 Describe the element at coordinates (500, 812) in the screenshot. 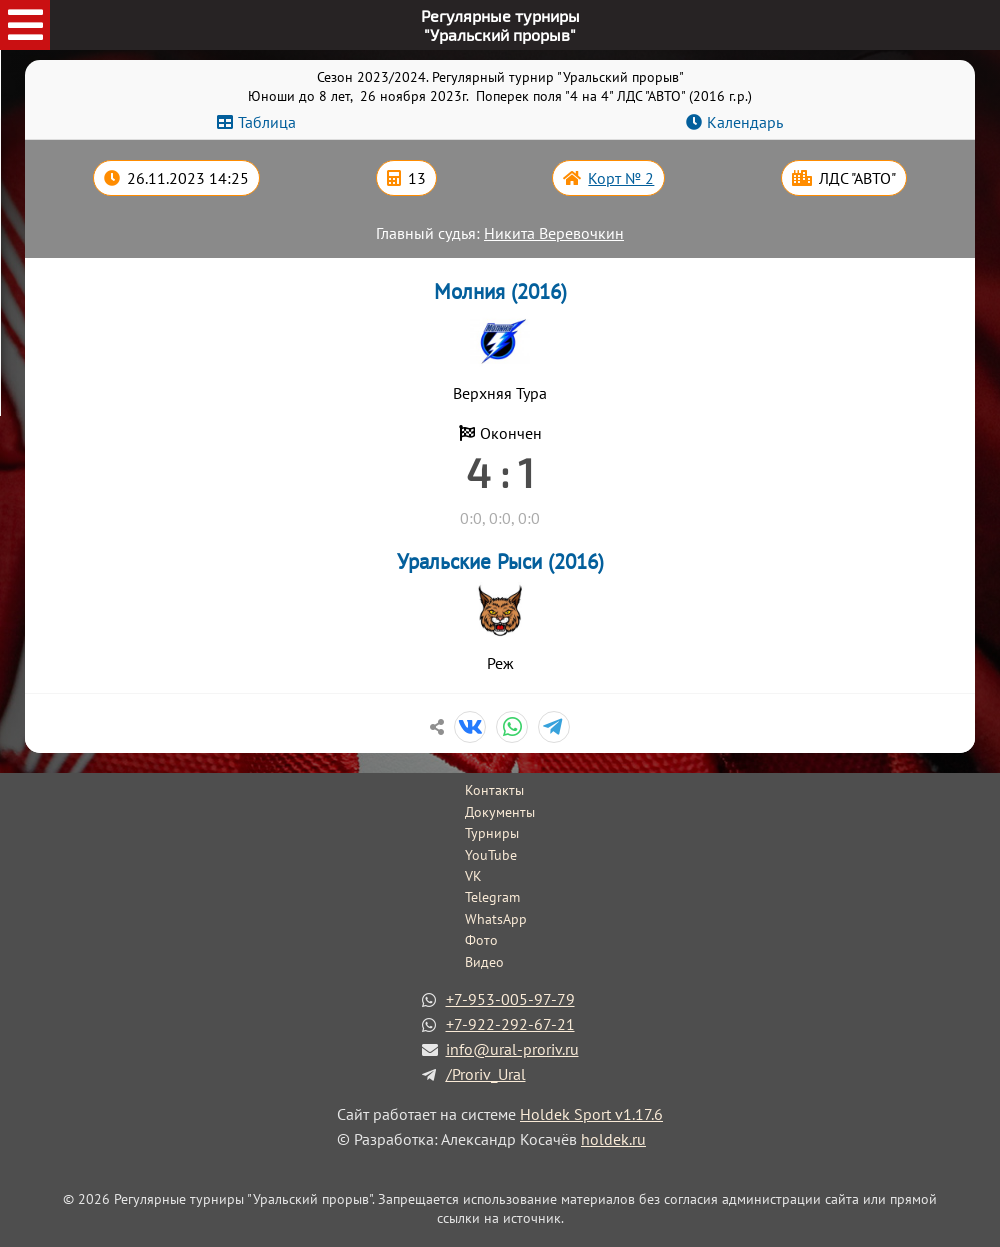

I see `Документы` at that location.